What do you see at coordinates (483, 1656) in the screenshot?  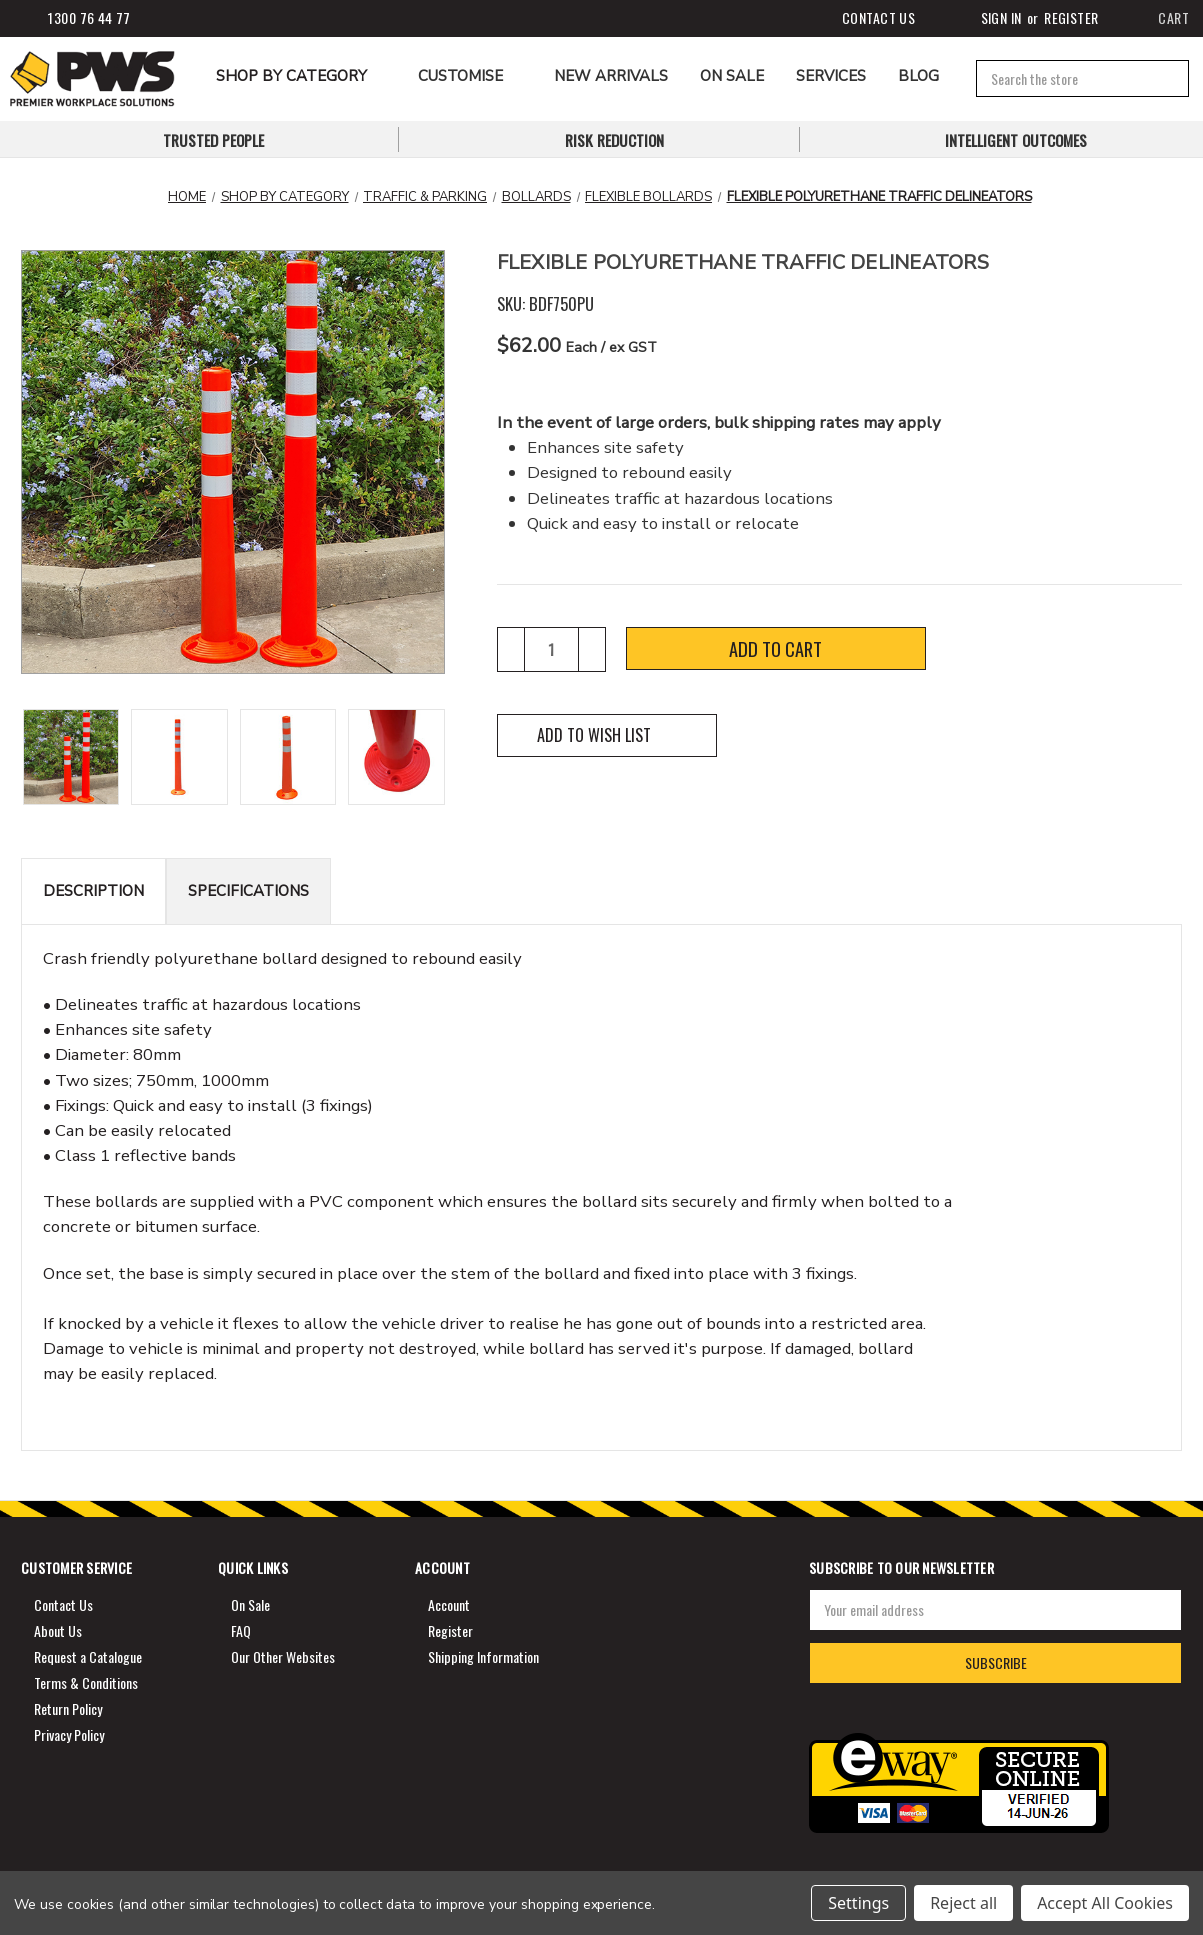 I see `Shipping Information` at bounding box center [483, 1656].